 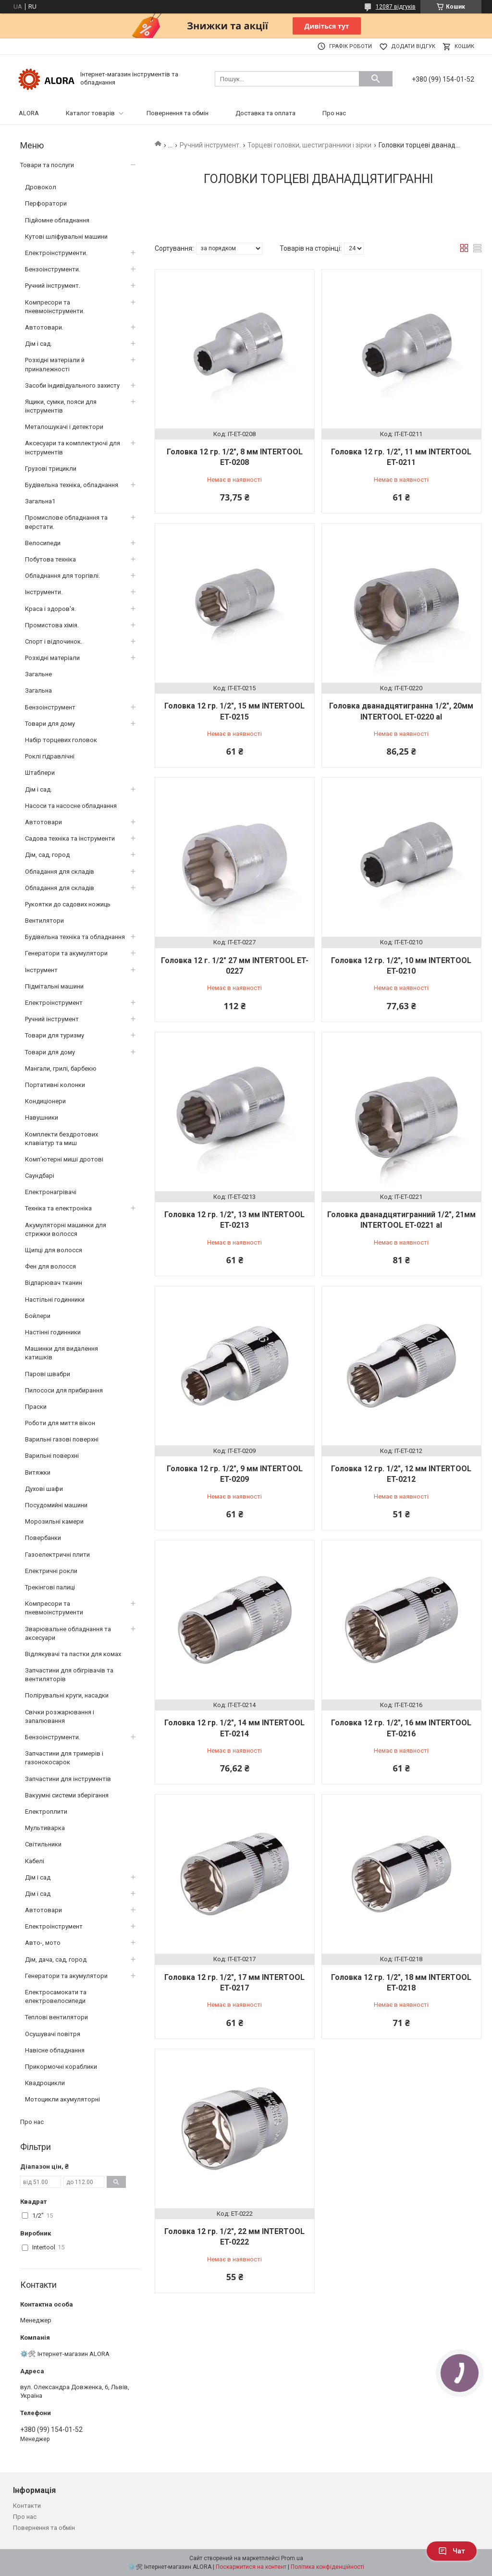 I want to click on Промистова хімія., so click(x=52, y=625).